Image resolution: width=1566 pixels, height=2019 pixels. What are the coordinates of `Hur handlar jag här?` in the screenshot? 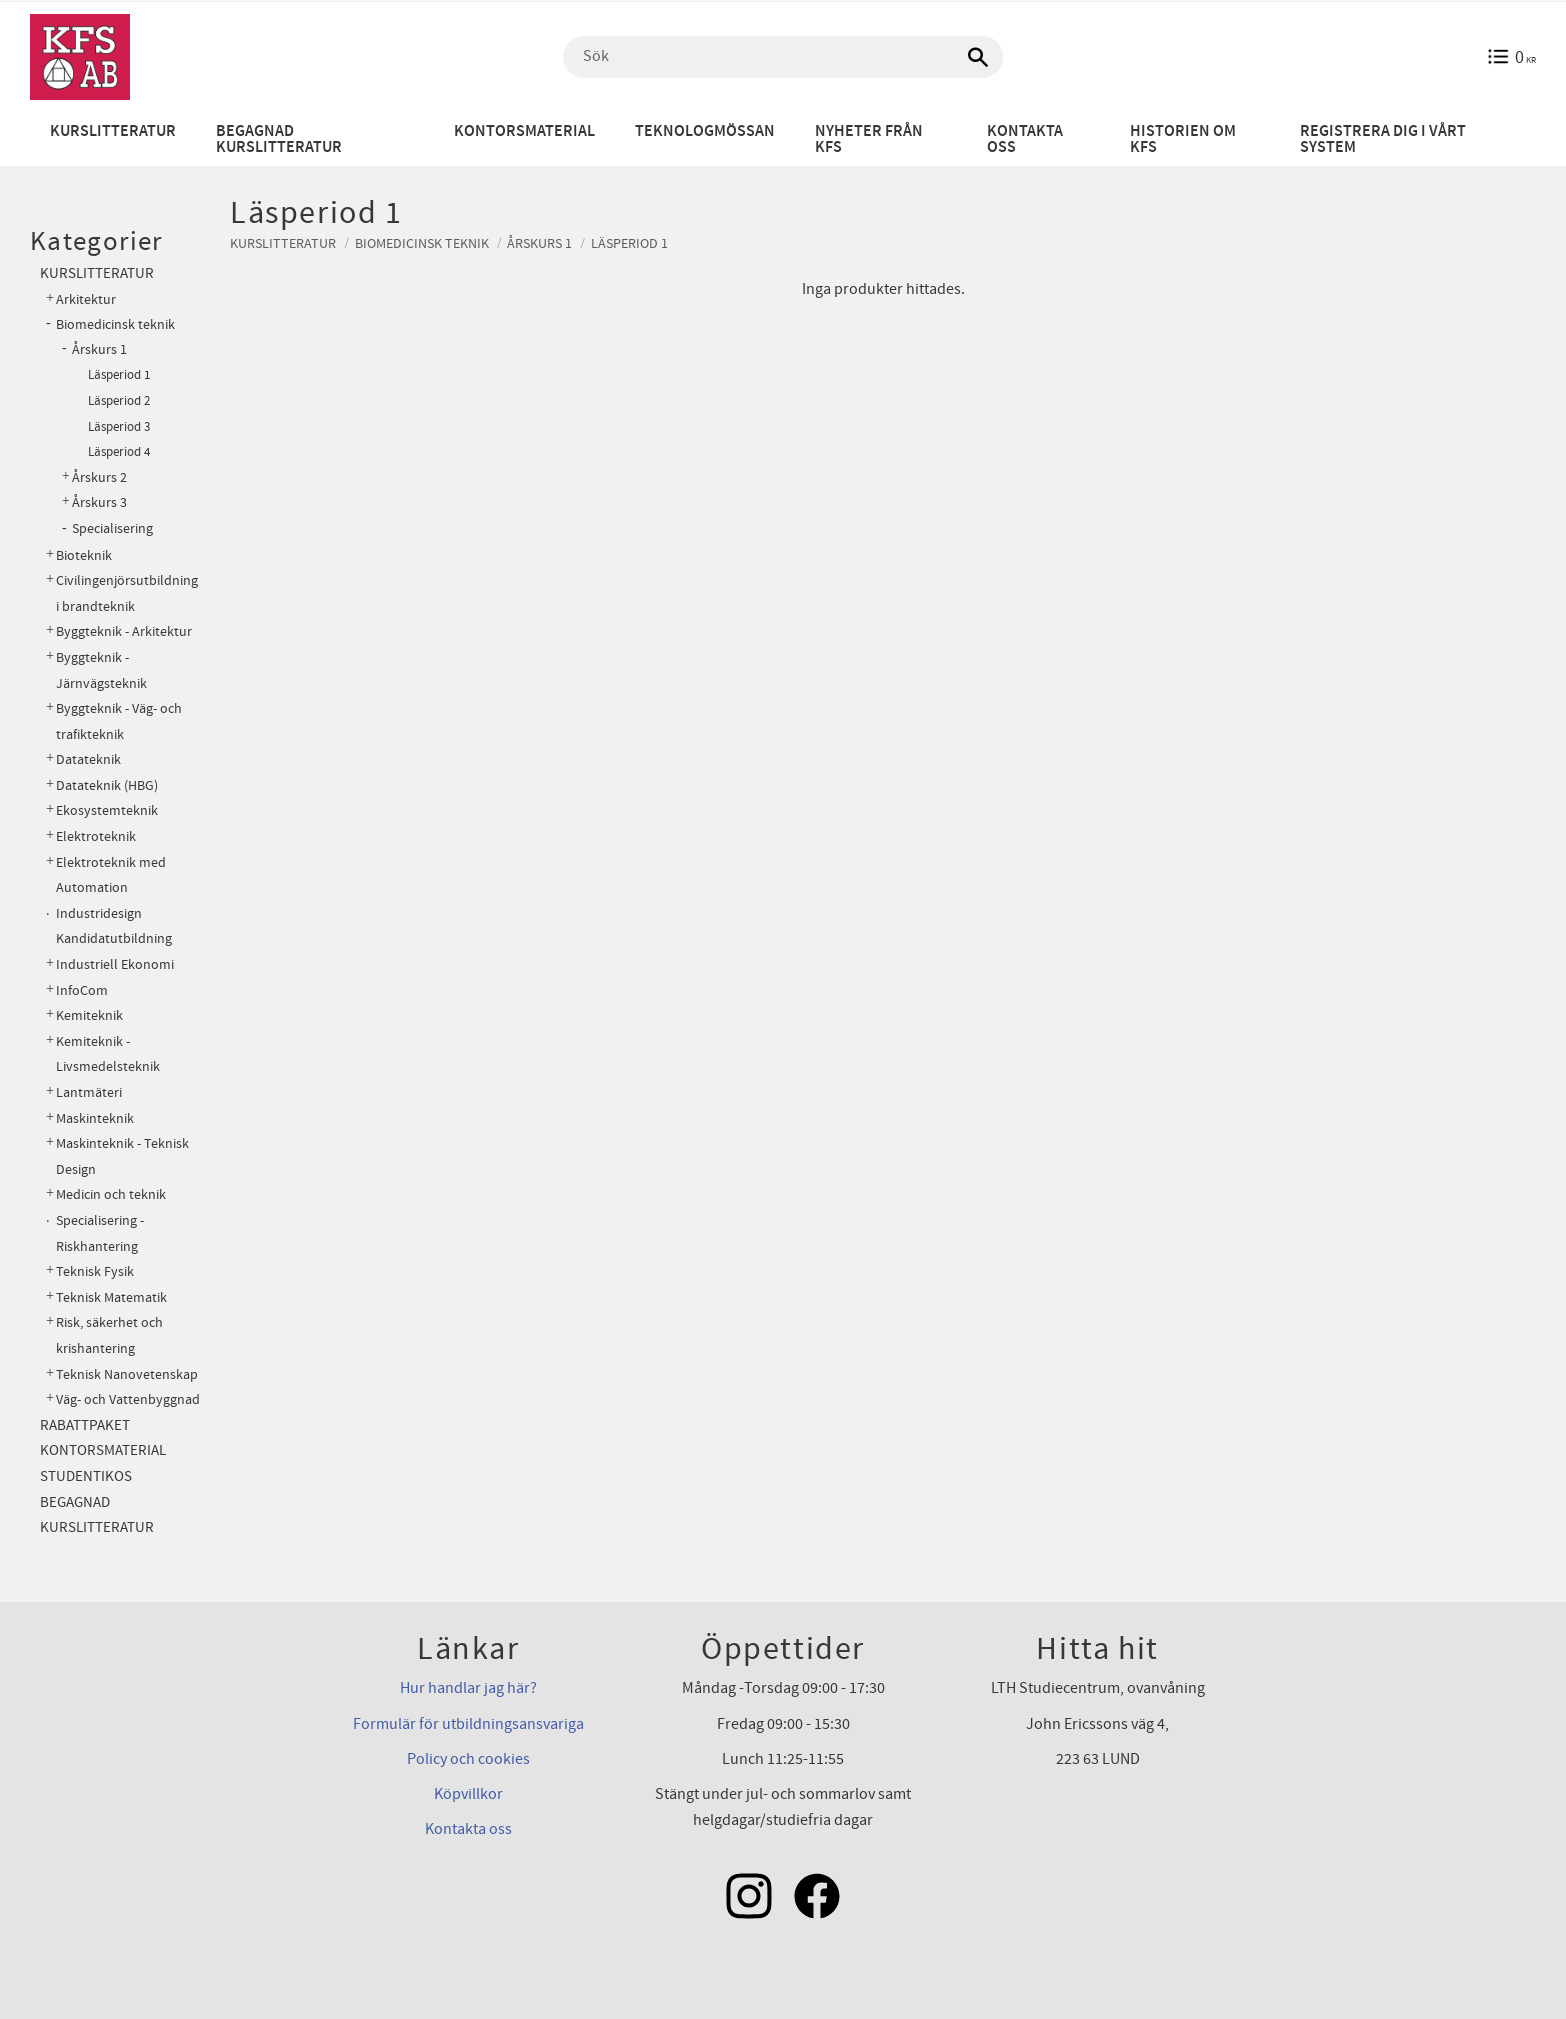 It's located at (468, 1688).